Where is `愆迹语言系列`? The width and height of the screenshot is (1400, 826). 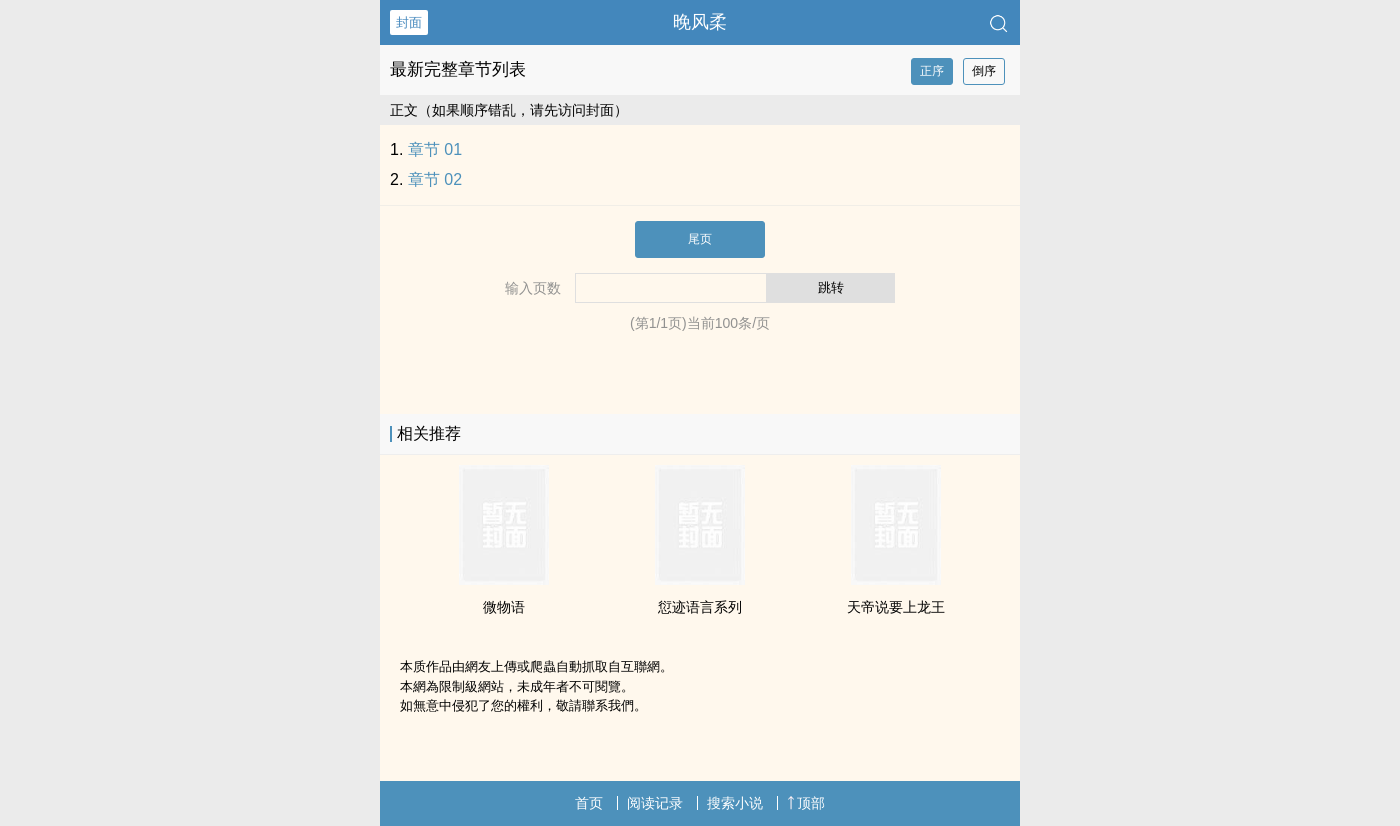 愆迹语言系列 is located at coordinates (700, 607).